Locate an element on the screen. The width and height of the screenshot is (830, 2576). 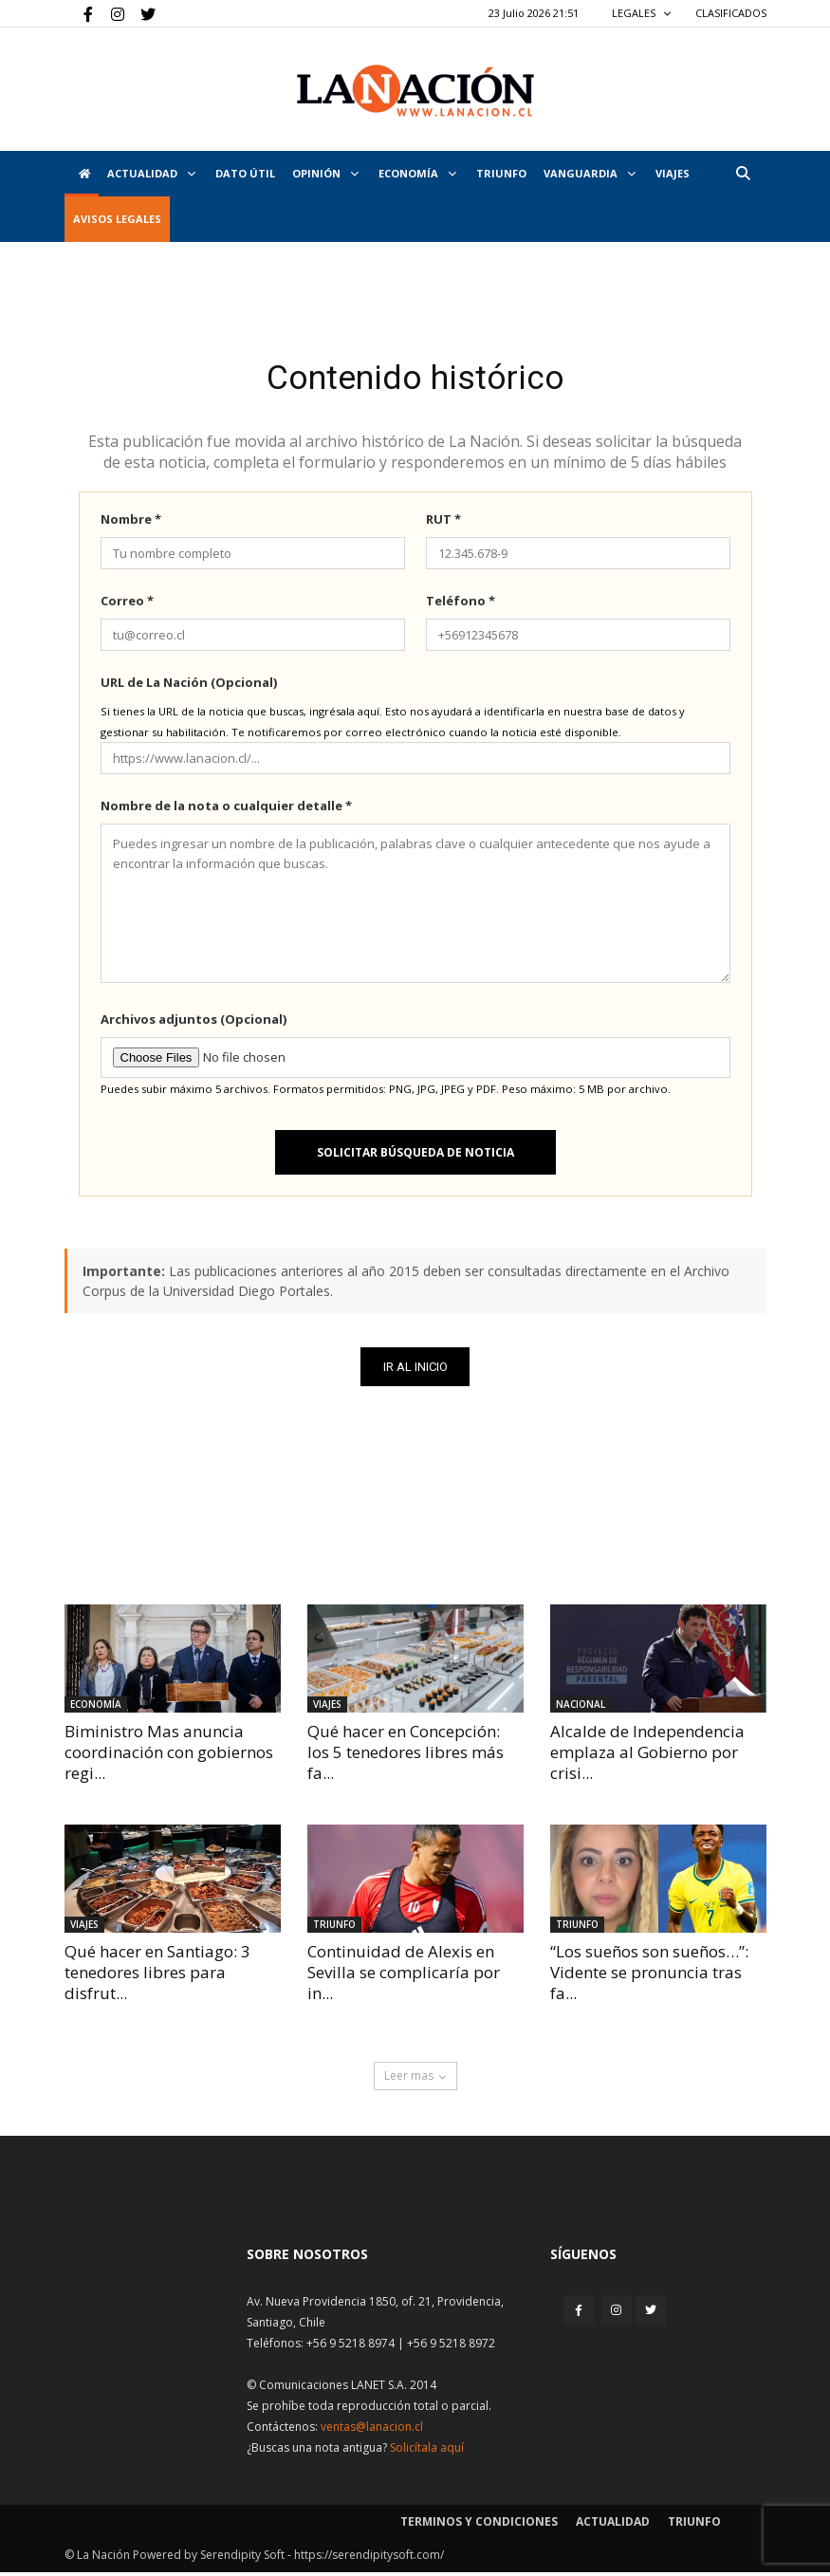
AVISOS LEGALES is located at coordinates (117, 219).